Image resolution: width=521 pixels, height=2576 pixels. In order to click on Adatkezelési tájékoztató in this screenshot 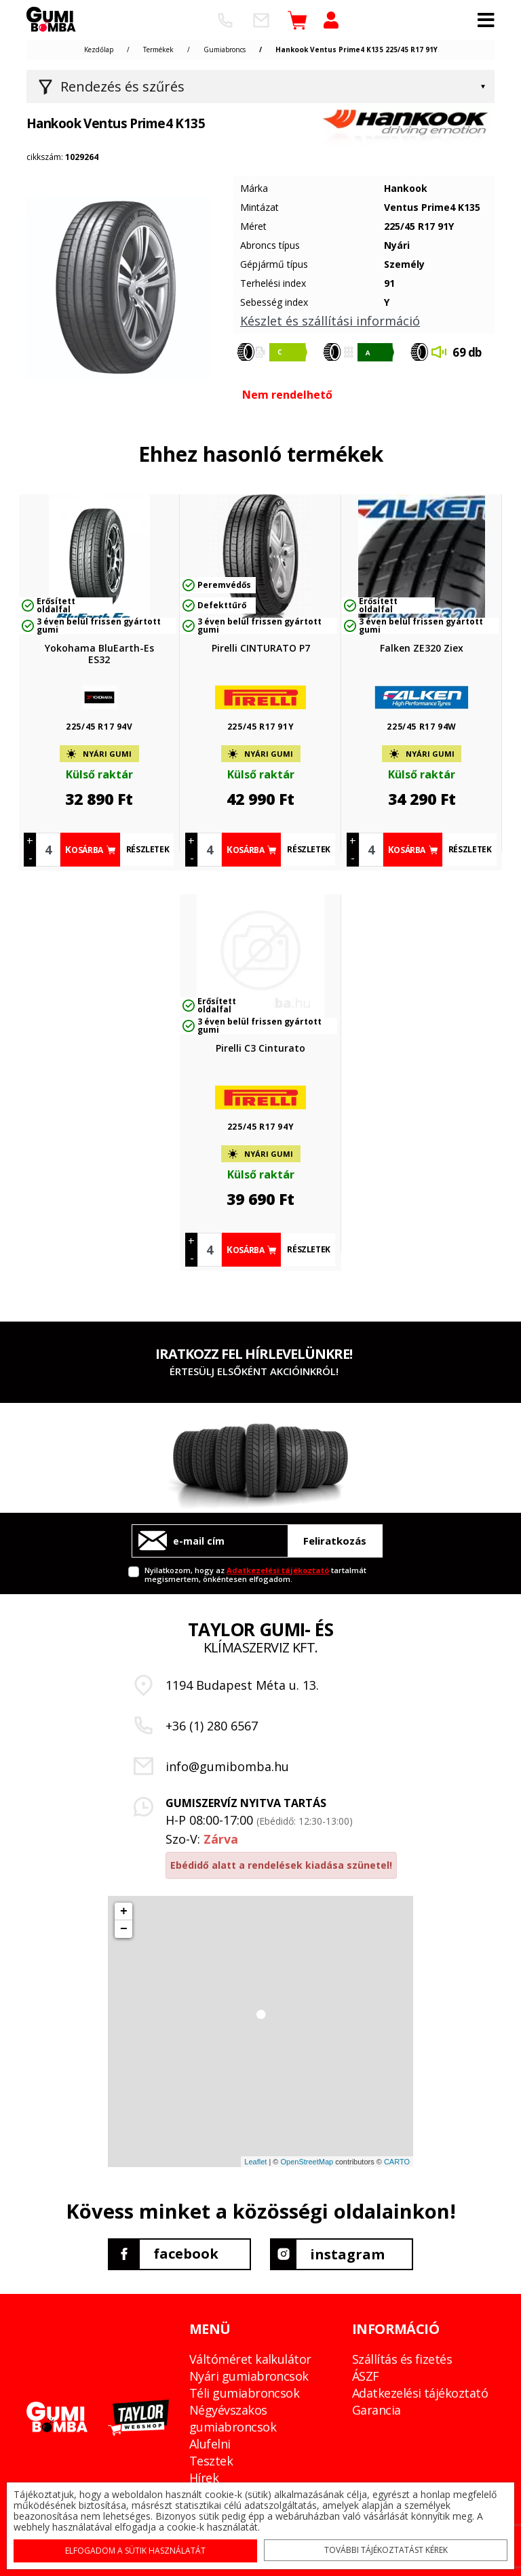, I will do `click(278, 1570)`.